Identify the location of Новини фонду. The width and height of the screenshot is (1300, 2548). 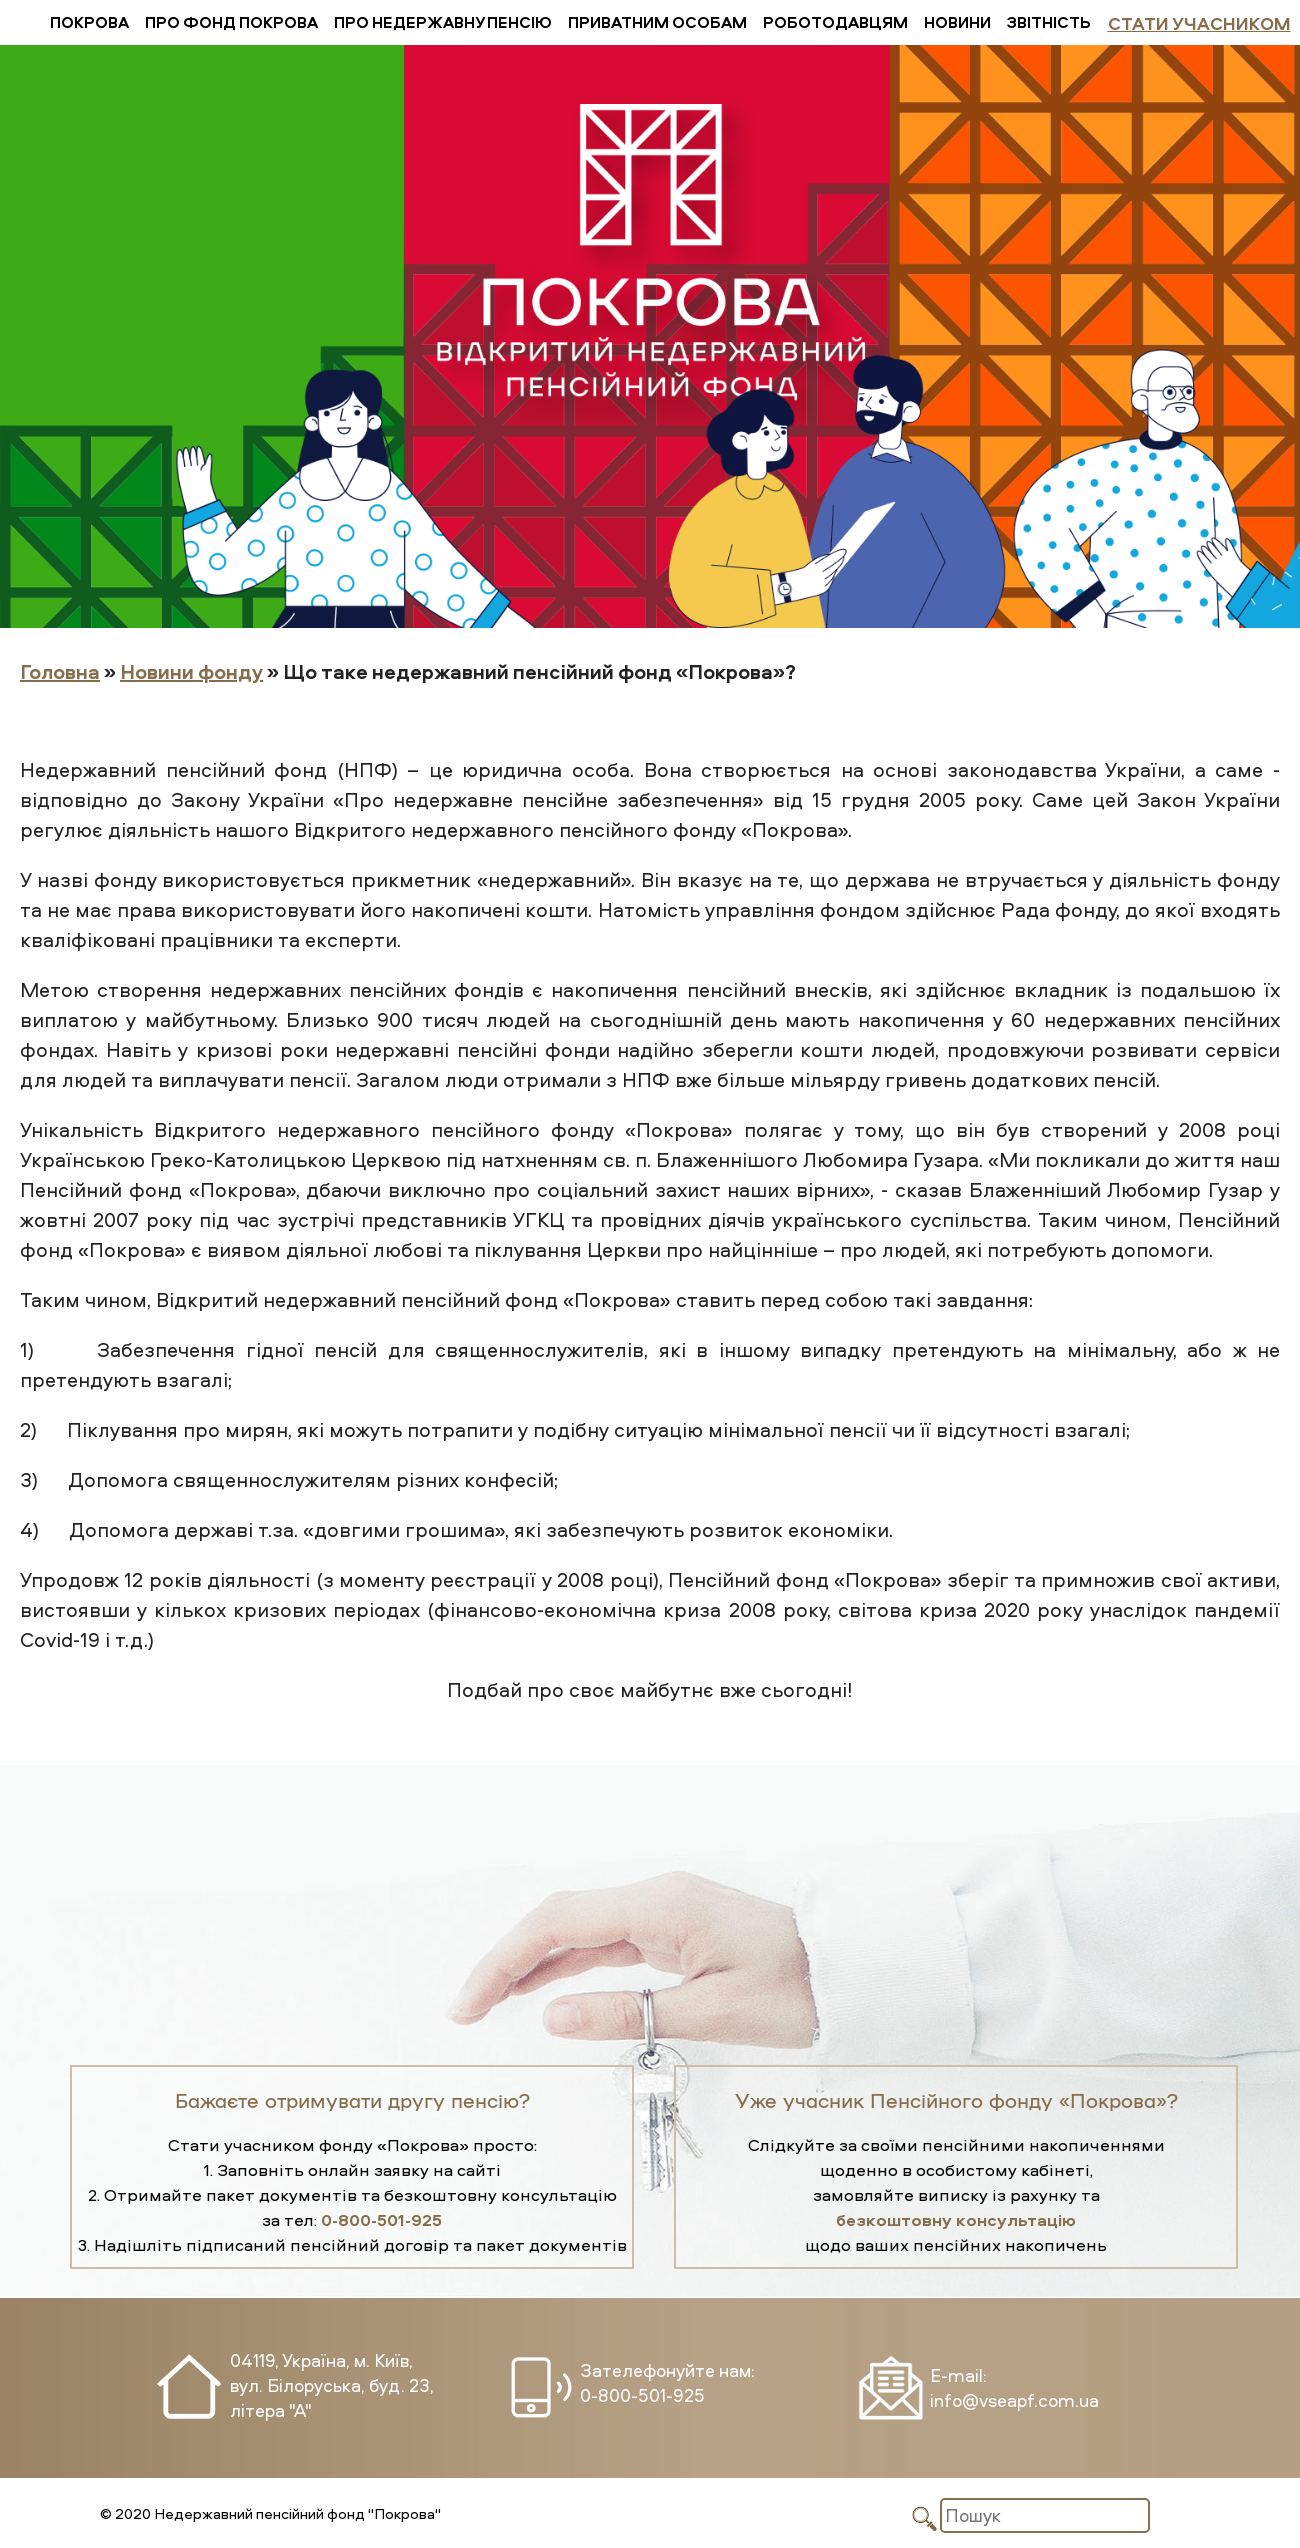
(191, 671).